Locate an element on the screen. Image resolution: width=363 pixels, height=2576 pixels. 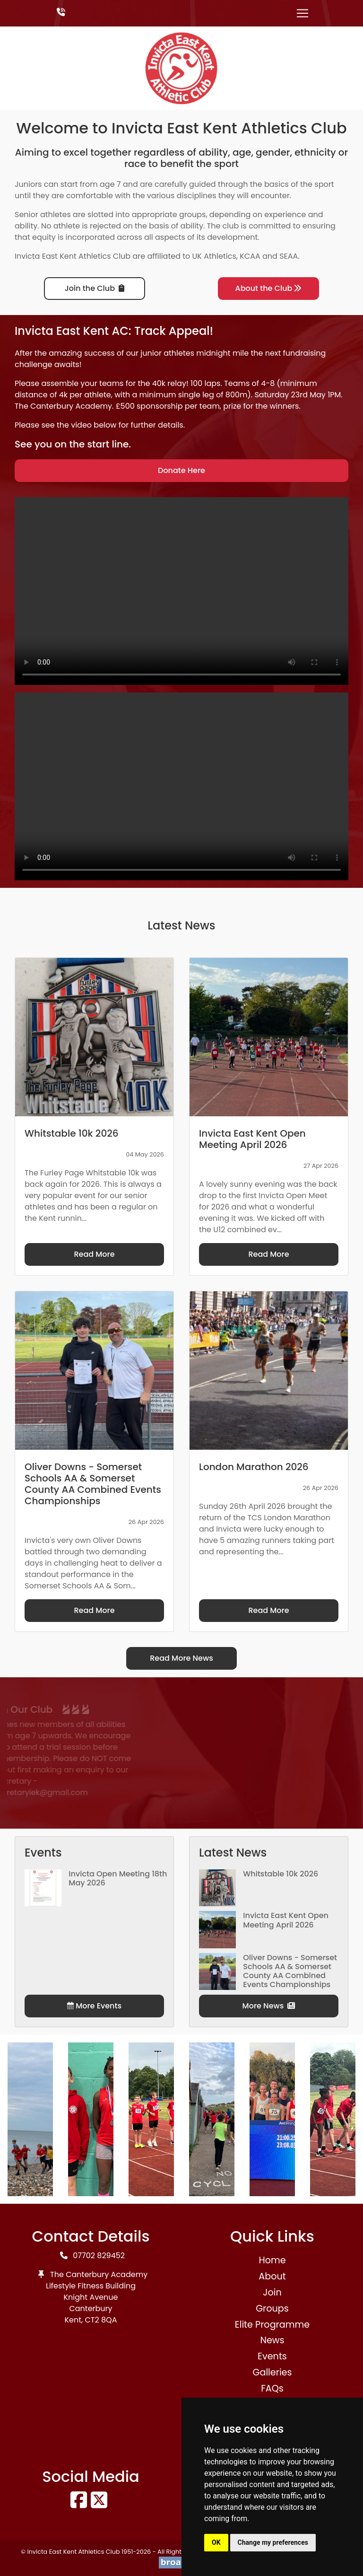
[Toggle navigation] is located at coordinates (302, 13).